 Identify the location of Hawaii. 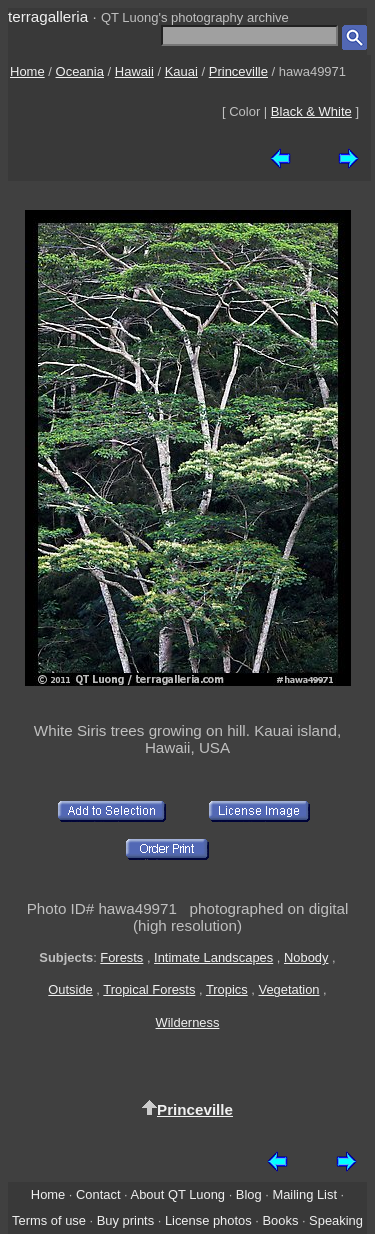
(134, 71).